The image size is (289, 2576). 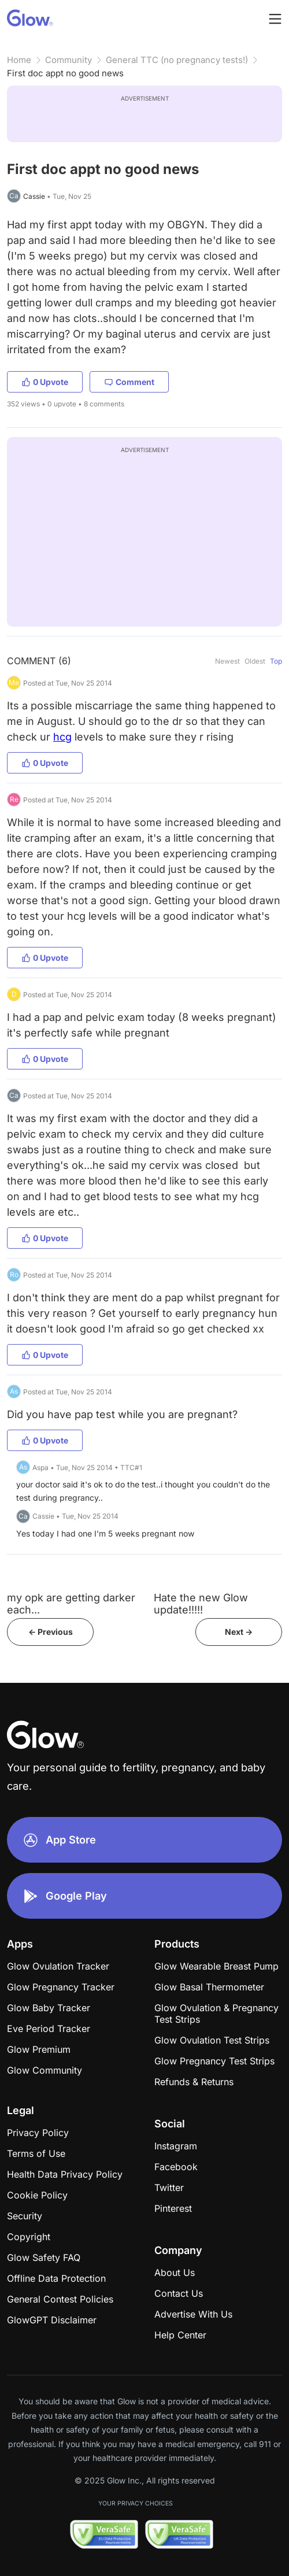 I want to click on my opk are getting darker each..., so click(x=71, y=1604).